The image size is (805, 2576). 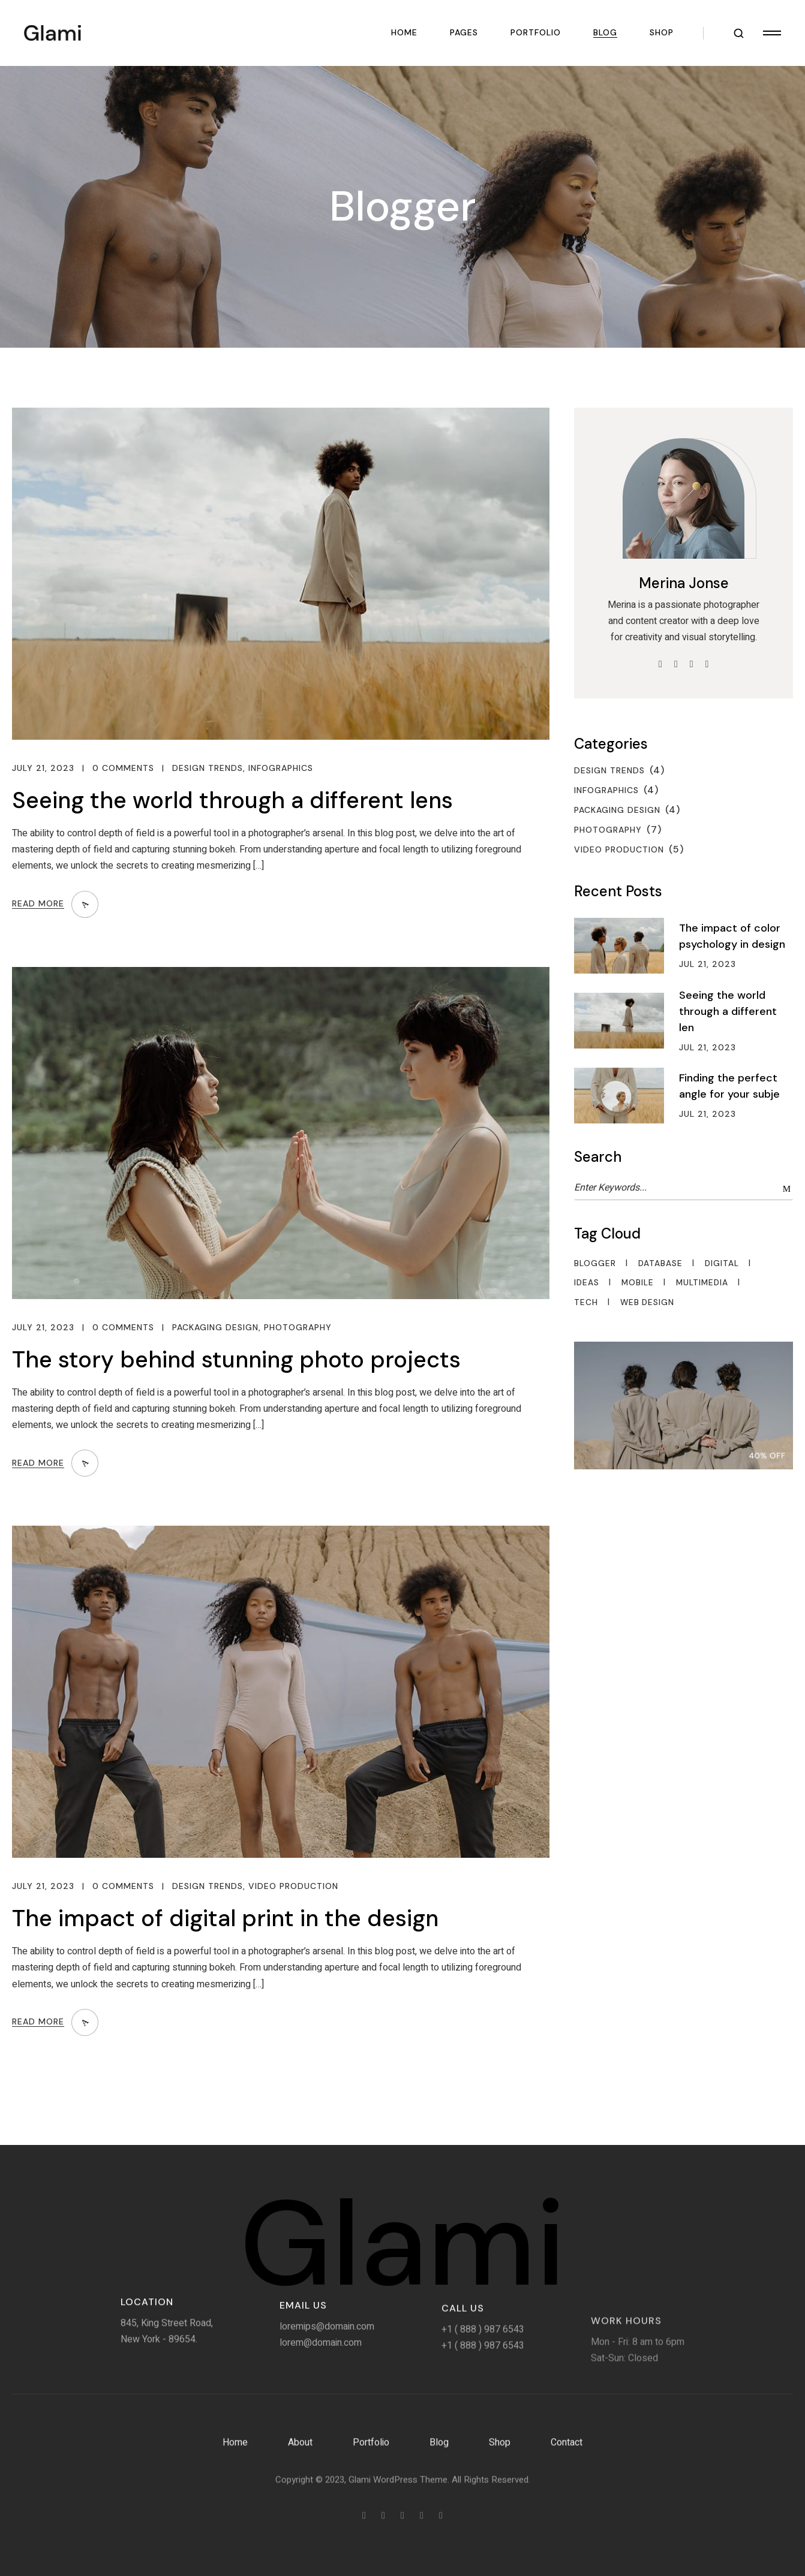 What do you see at coordinates (722, 1264) in the screenshot?
I see `Digital` at bounding box center [722, 1264].